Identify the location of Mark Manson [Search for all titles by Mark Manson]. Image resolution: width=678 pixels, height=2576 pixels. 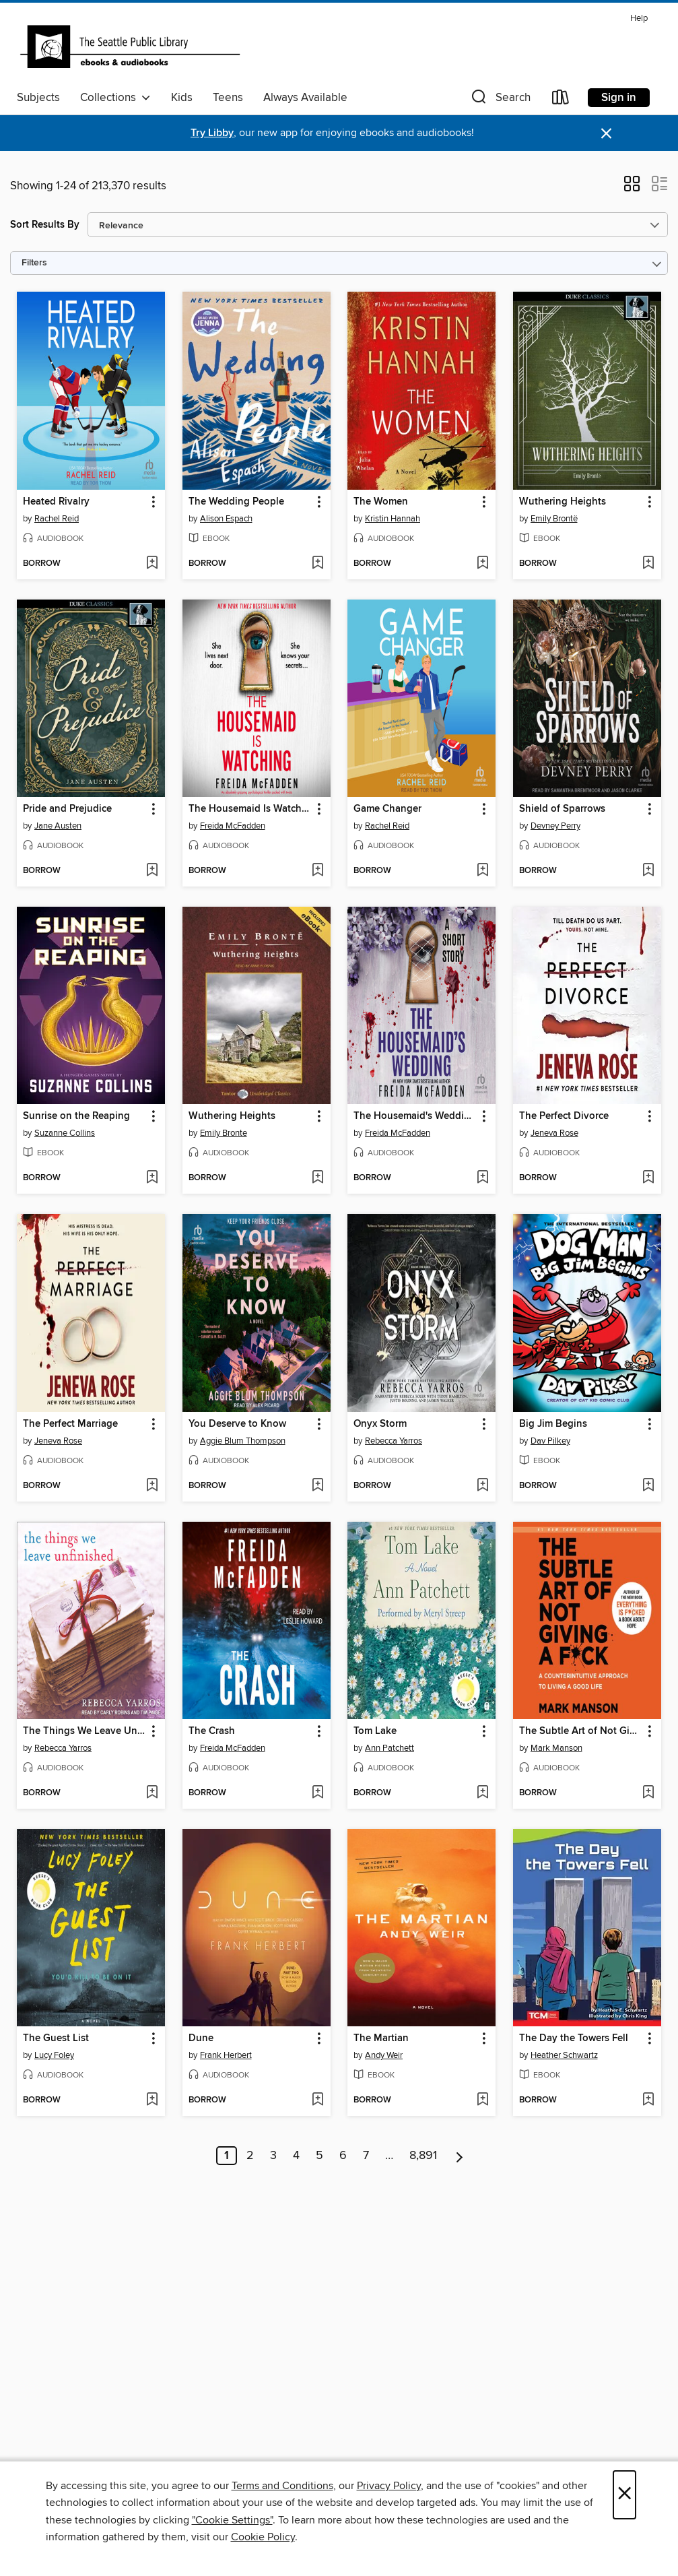
(556, 1748).